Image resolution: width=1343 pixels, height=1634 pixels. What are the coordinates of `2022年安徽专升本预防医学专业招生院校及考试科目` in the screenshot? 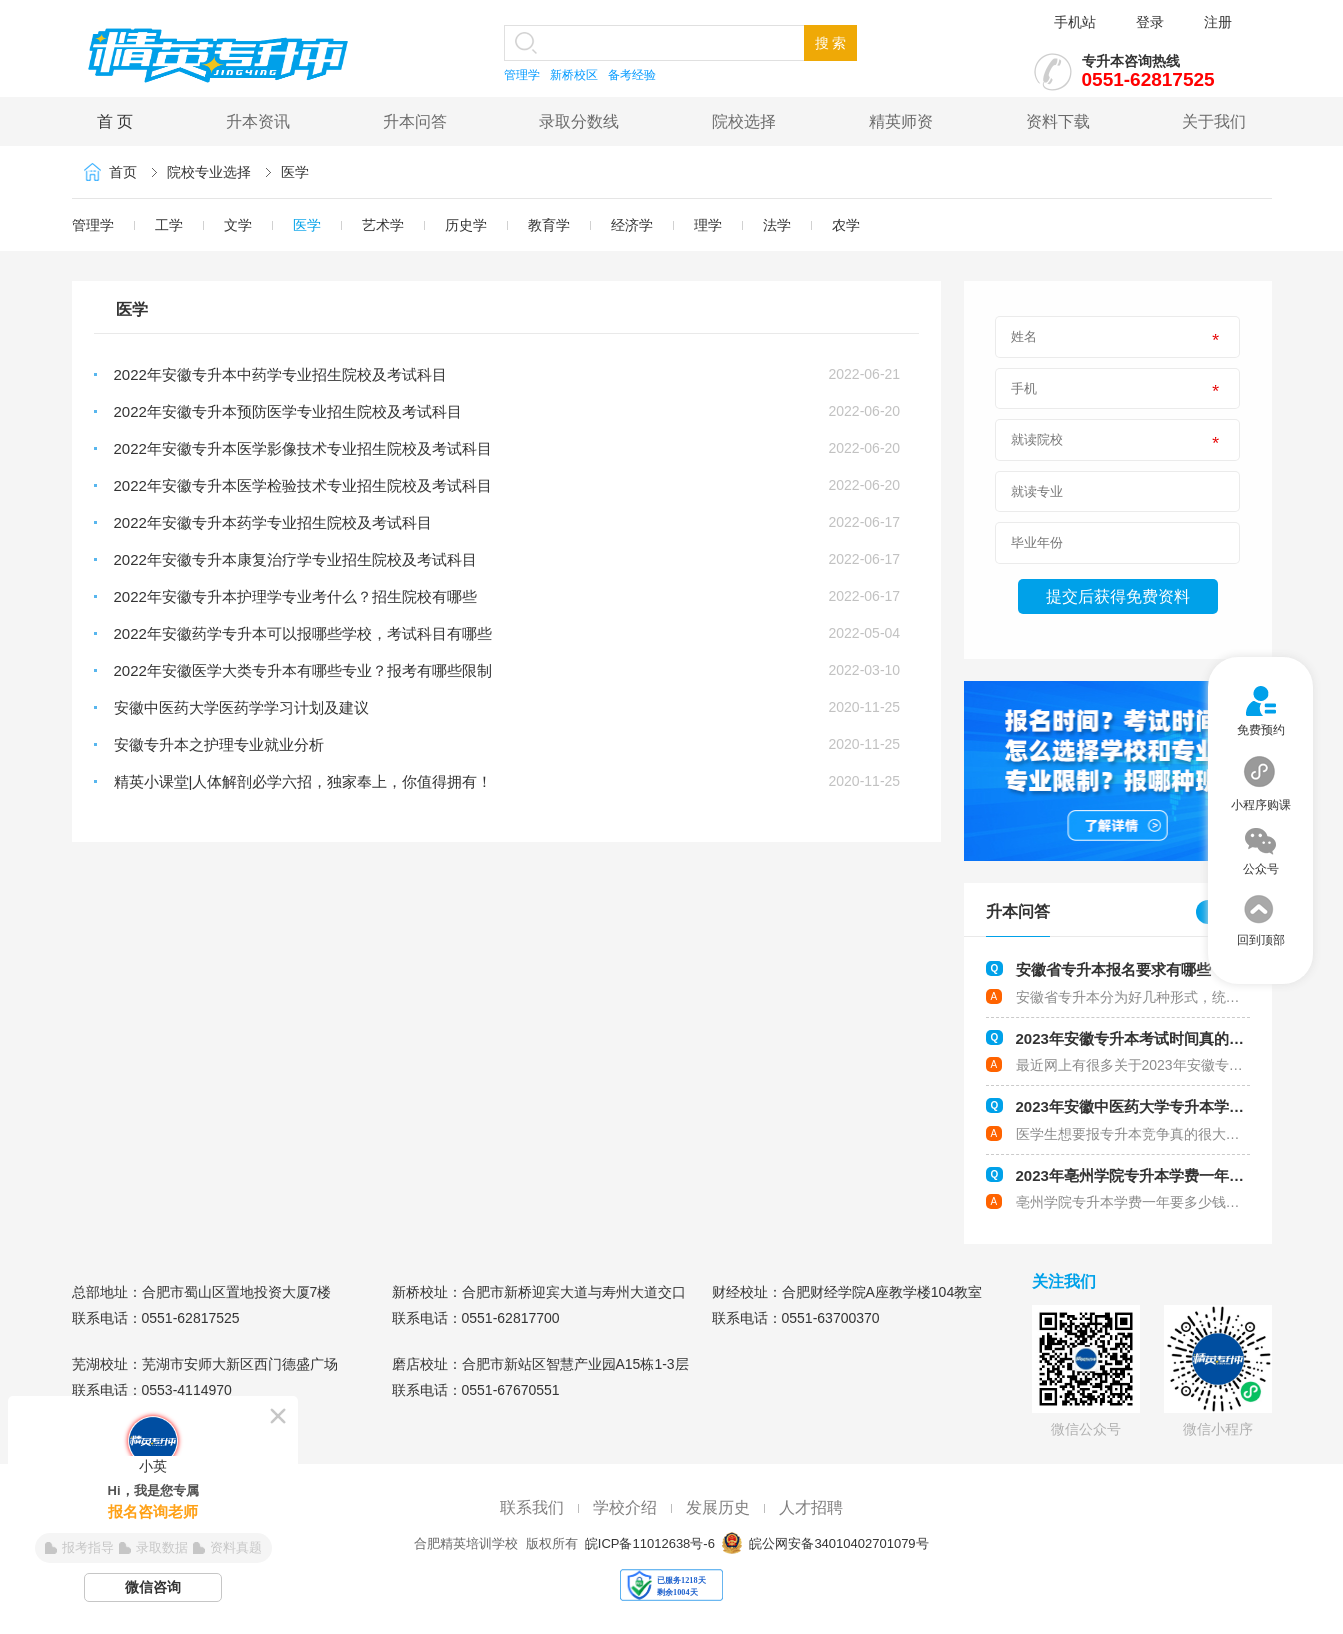 It's located at (288, 411).